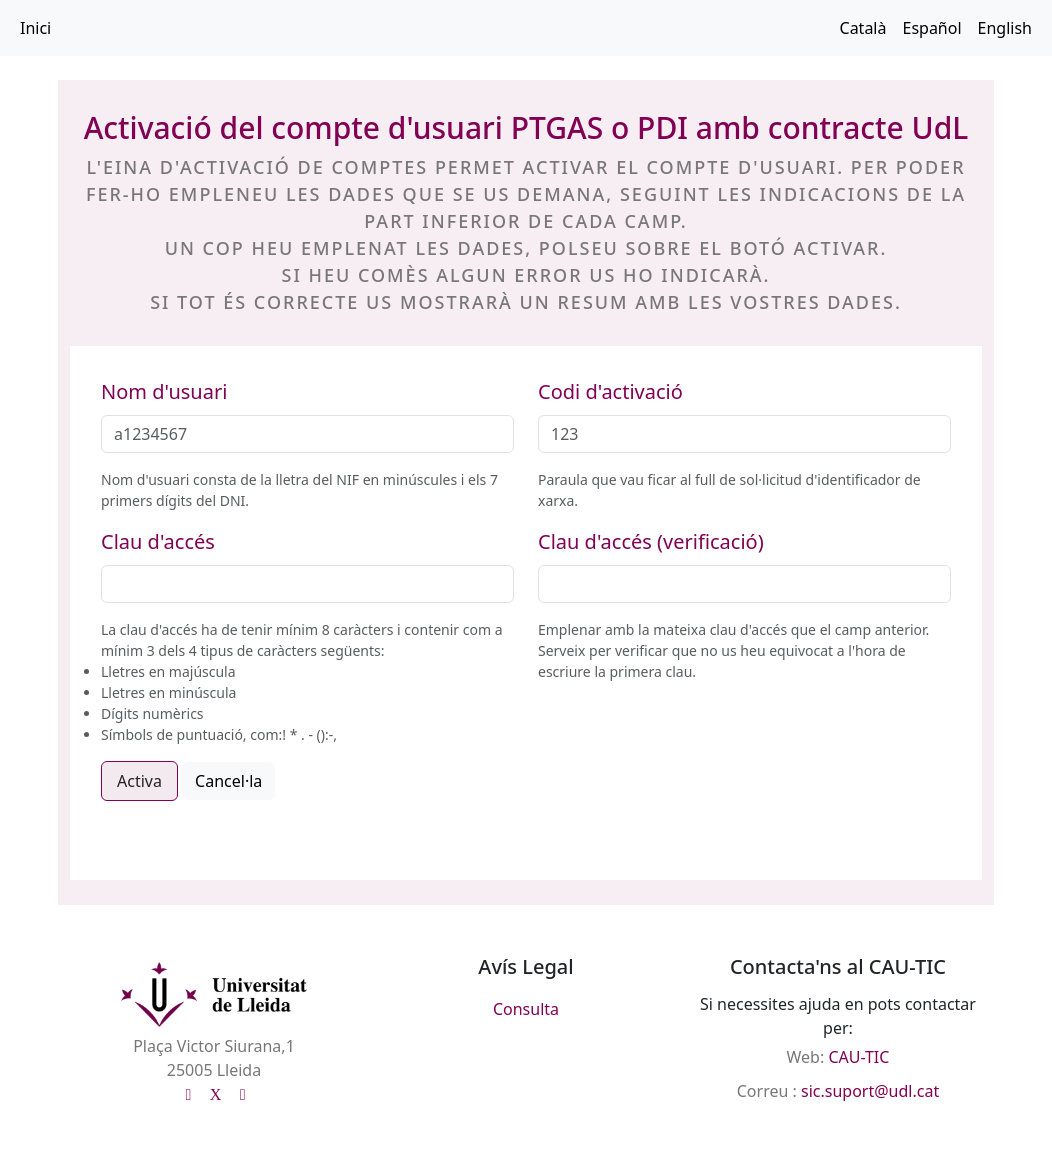  What do you see at coordinates (35, 28) in the screenshot?
I see `Inici` at bounding box center [35, 28].